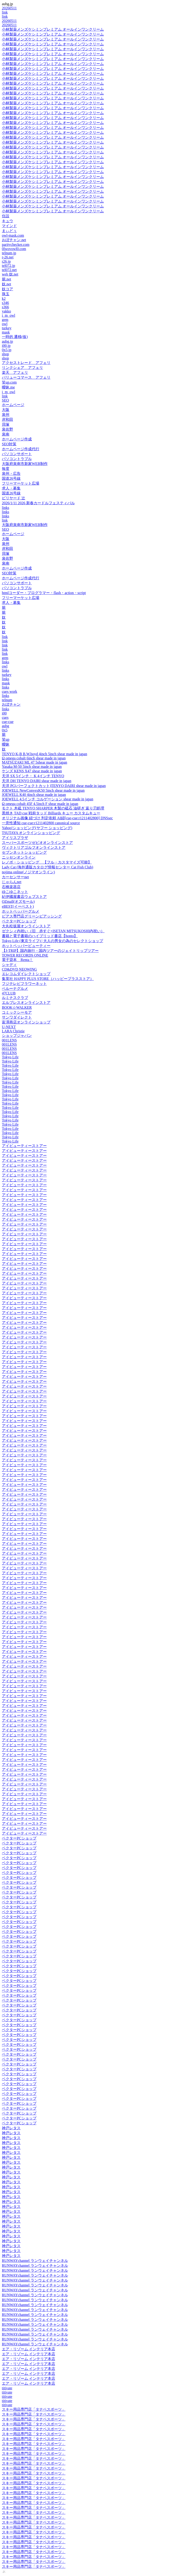  I want to click on まぃどぅ, so click(9, 231).